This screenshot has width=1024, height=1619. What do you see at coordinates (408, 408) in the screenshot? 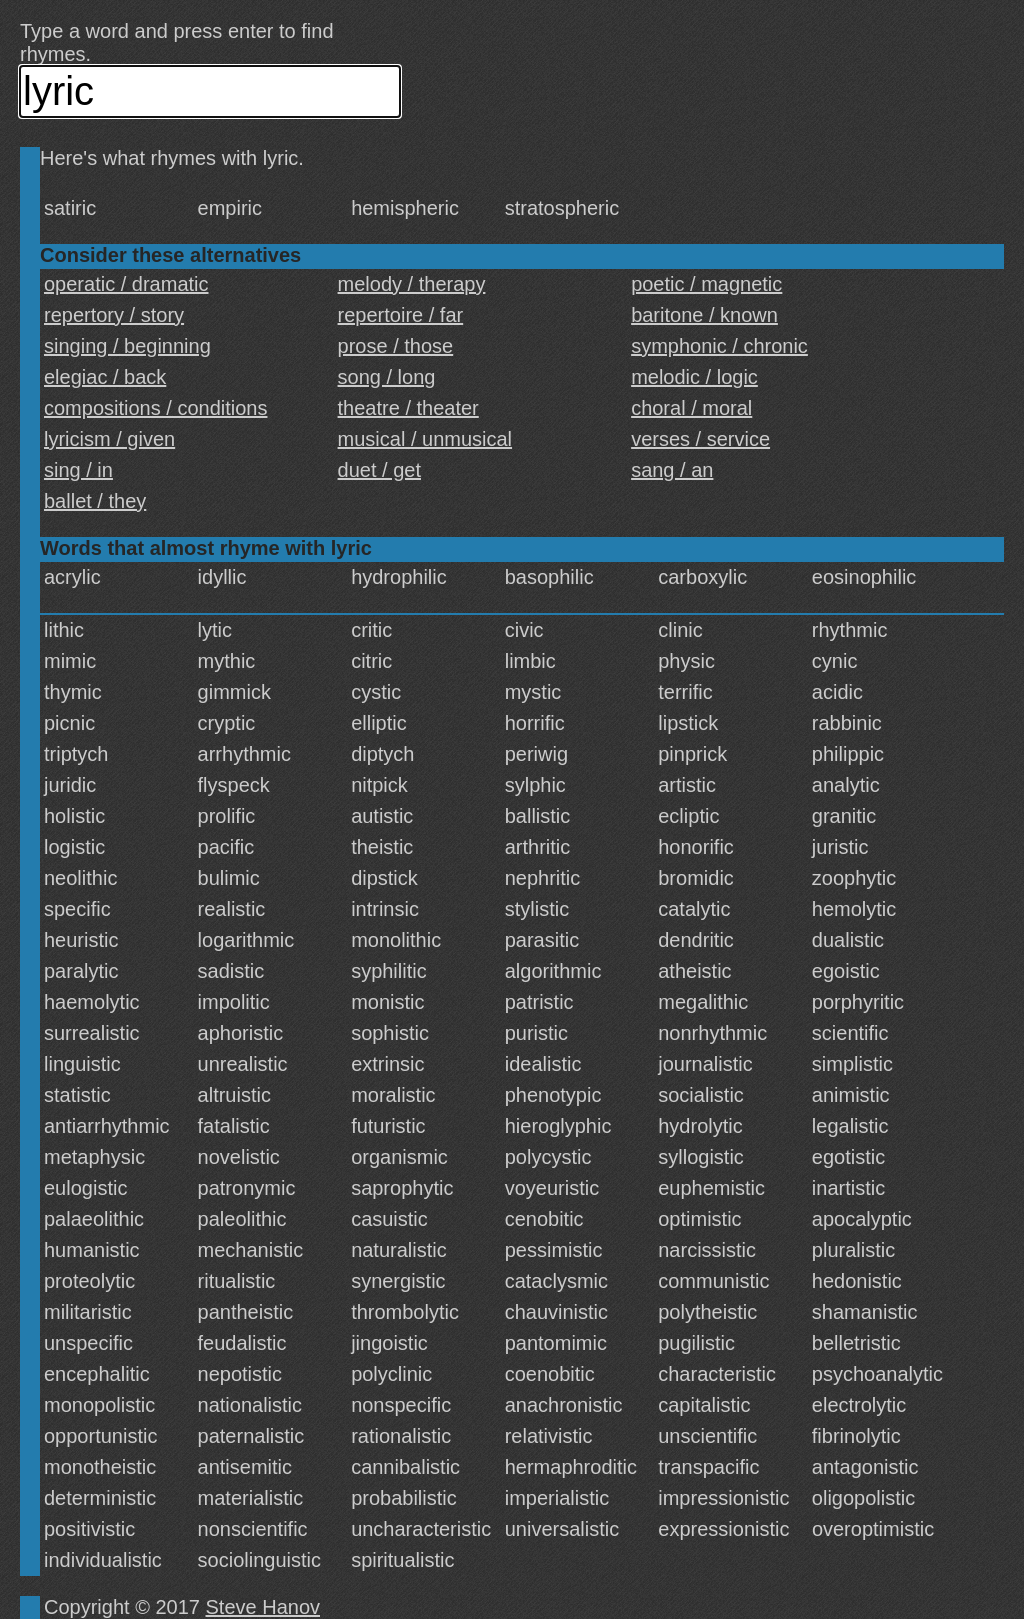
I see `theatre / theater` at bounding box center [408, 408].